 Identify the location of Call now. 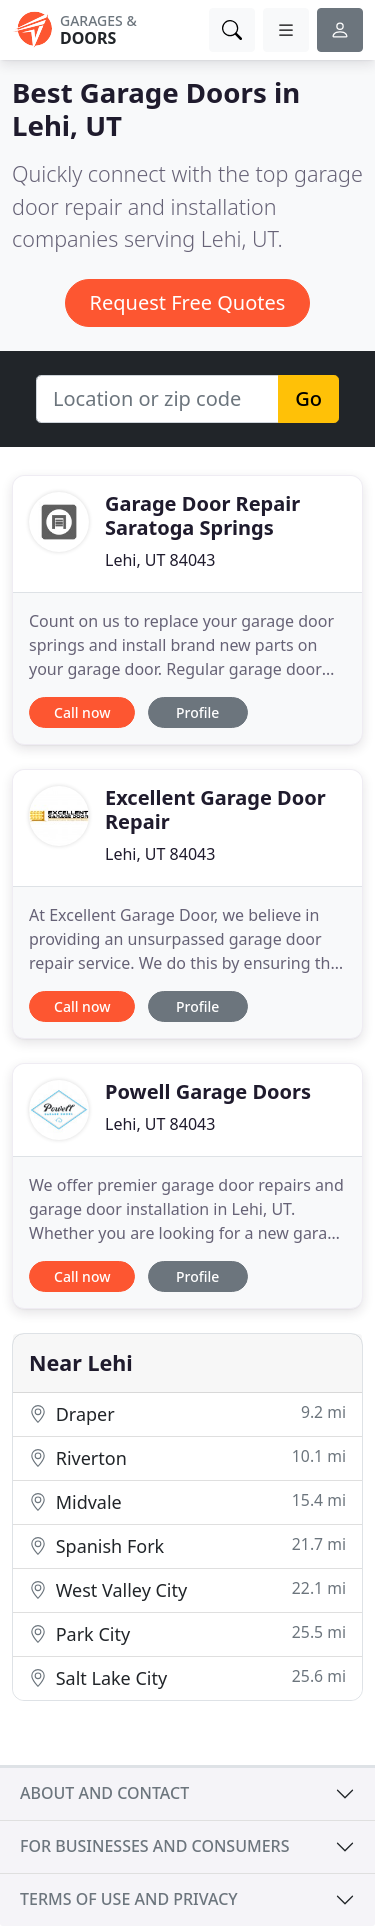
(82, 712).